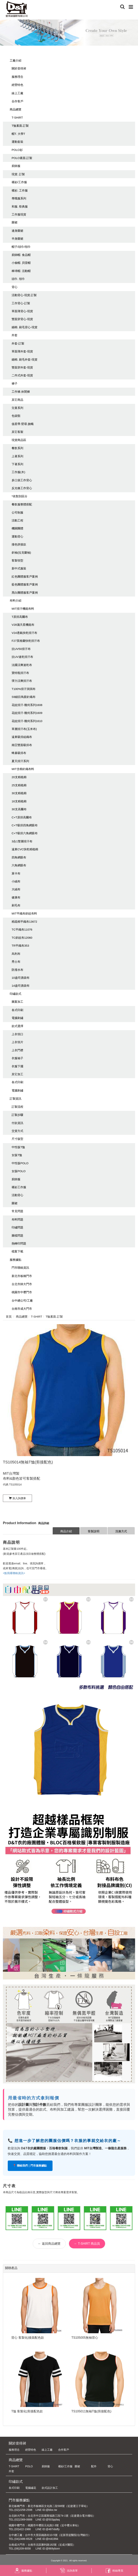 The height and width of the screenshot is (2576, 138). What do you see at coordinates (22, 1276) in the screenshot?
I see `新北市板橋門市` at bounding box center [22, 1276].